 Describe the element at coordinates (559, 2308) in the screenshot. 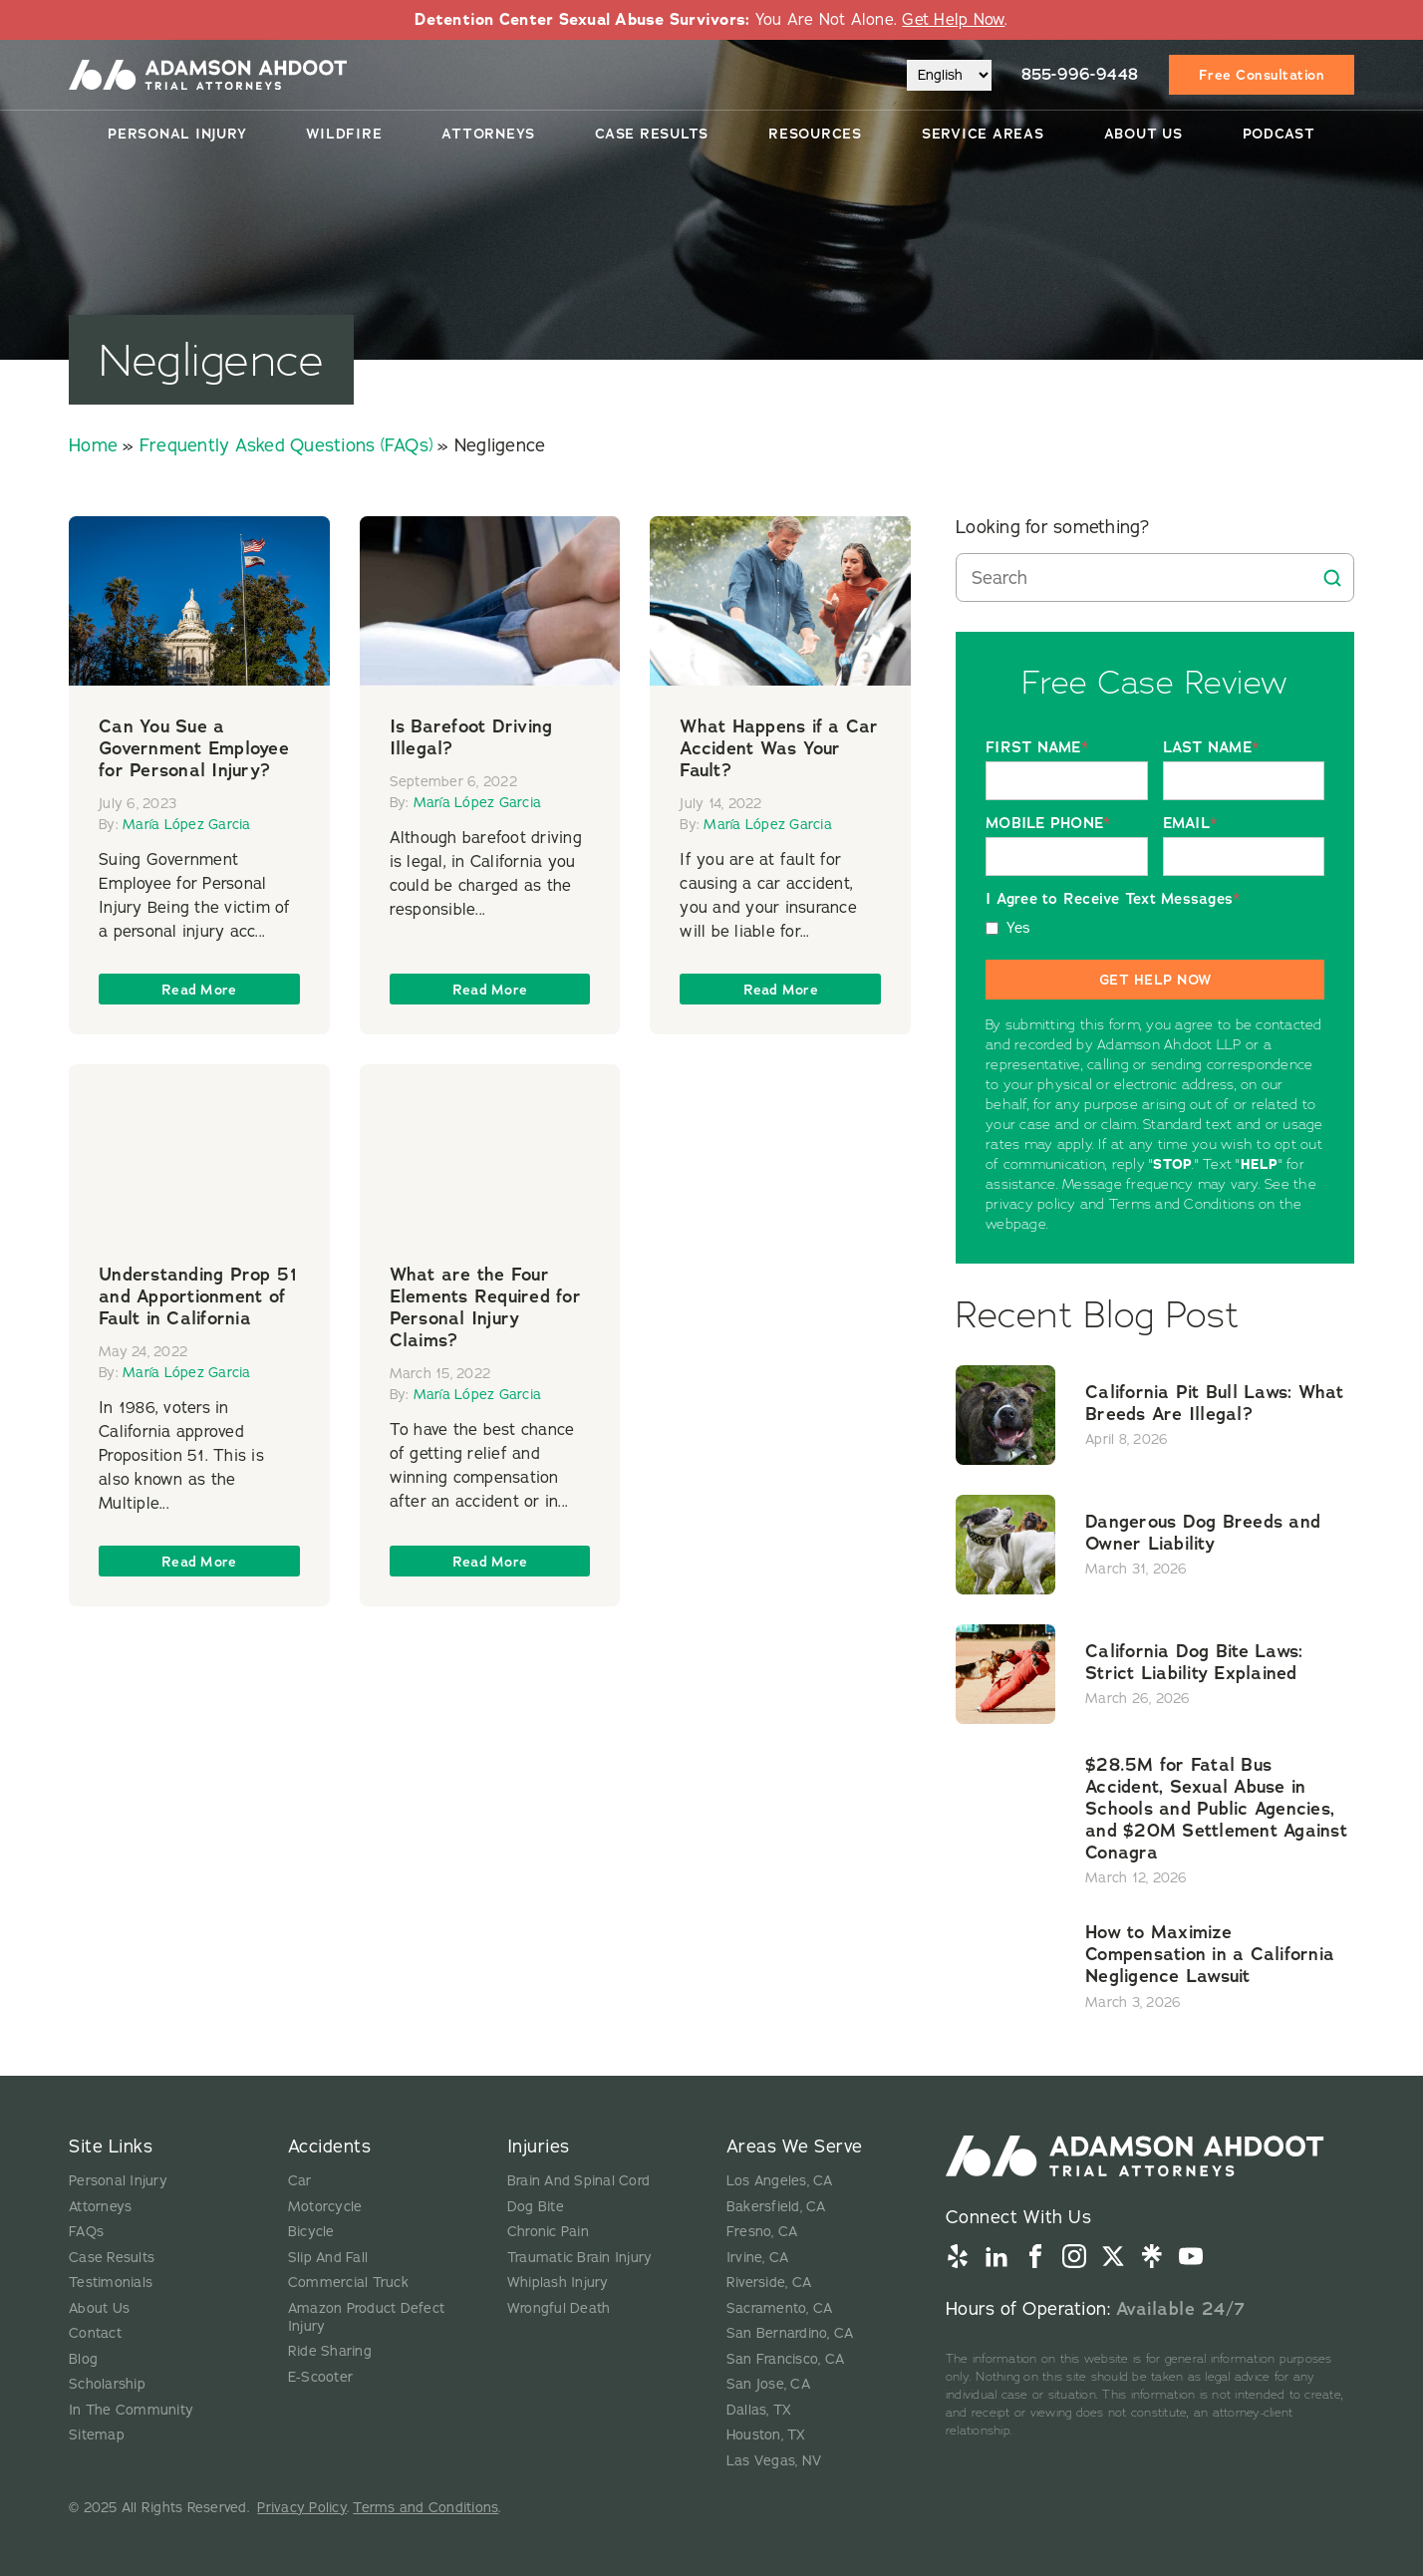

I see `Wrongful Death` at that location.